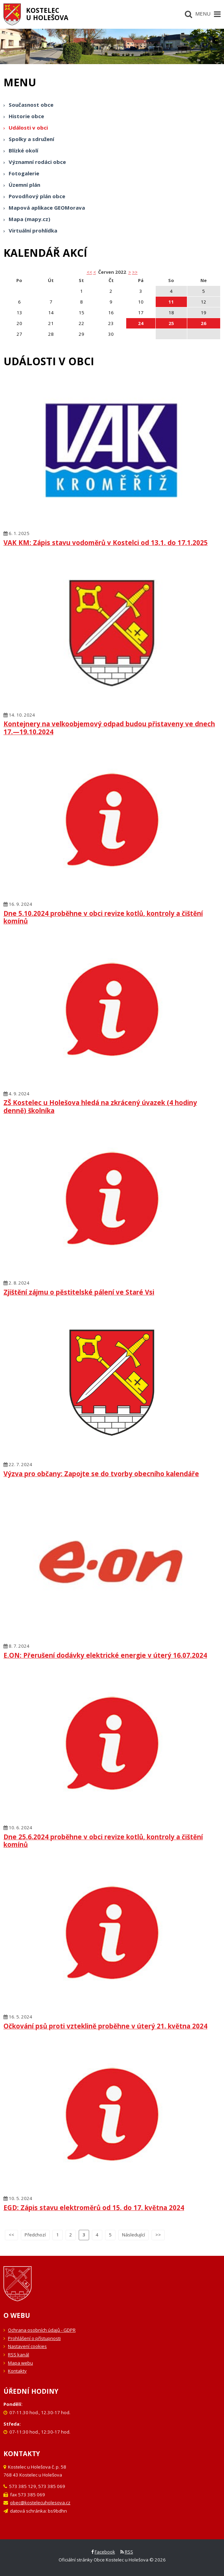 The image size is (224, 2576). Describe the element at coordinates (27, 2346) in the screenshot. I see `Nastavení cookies` at that location.